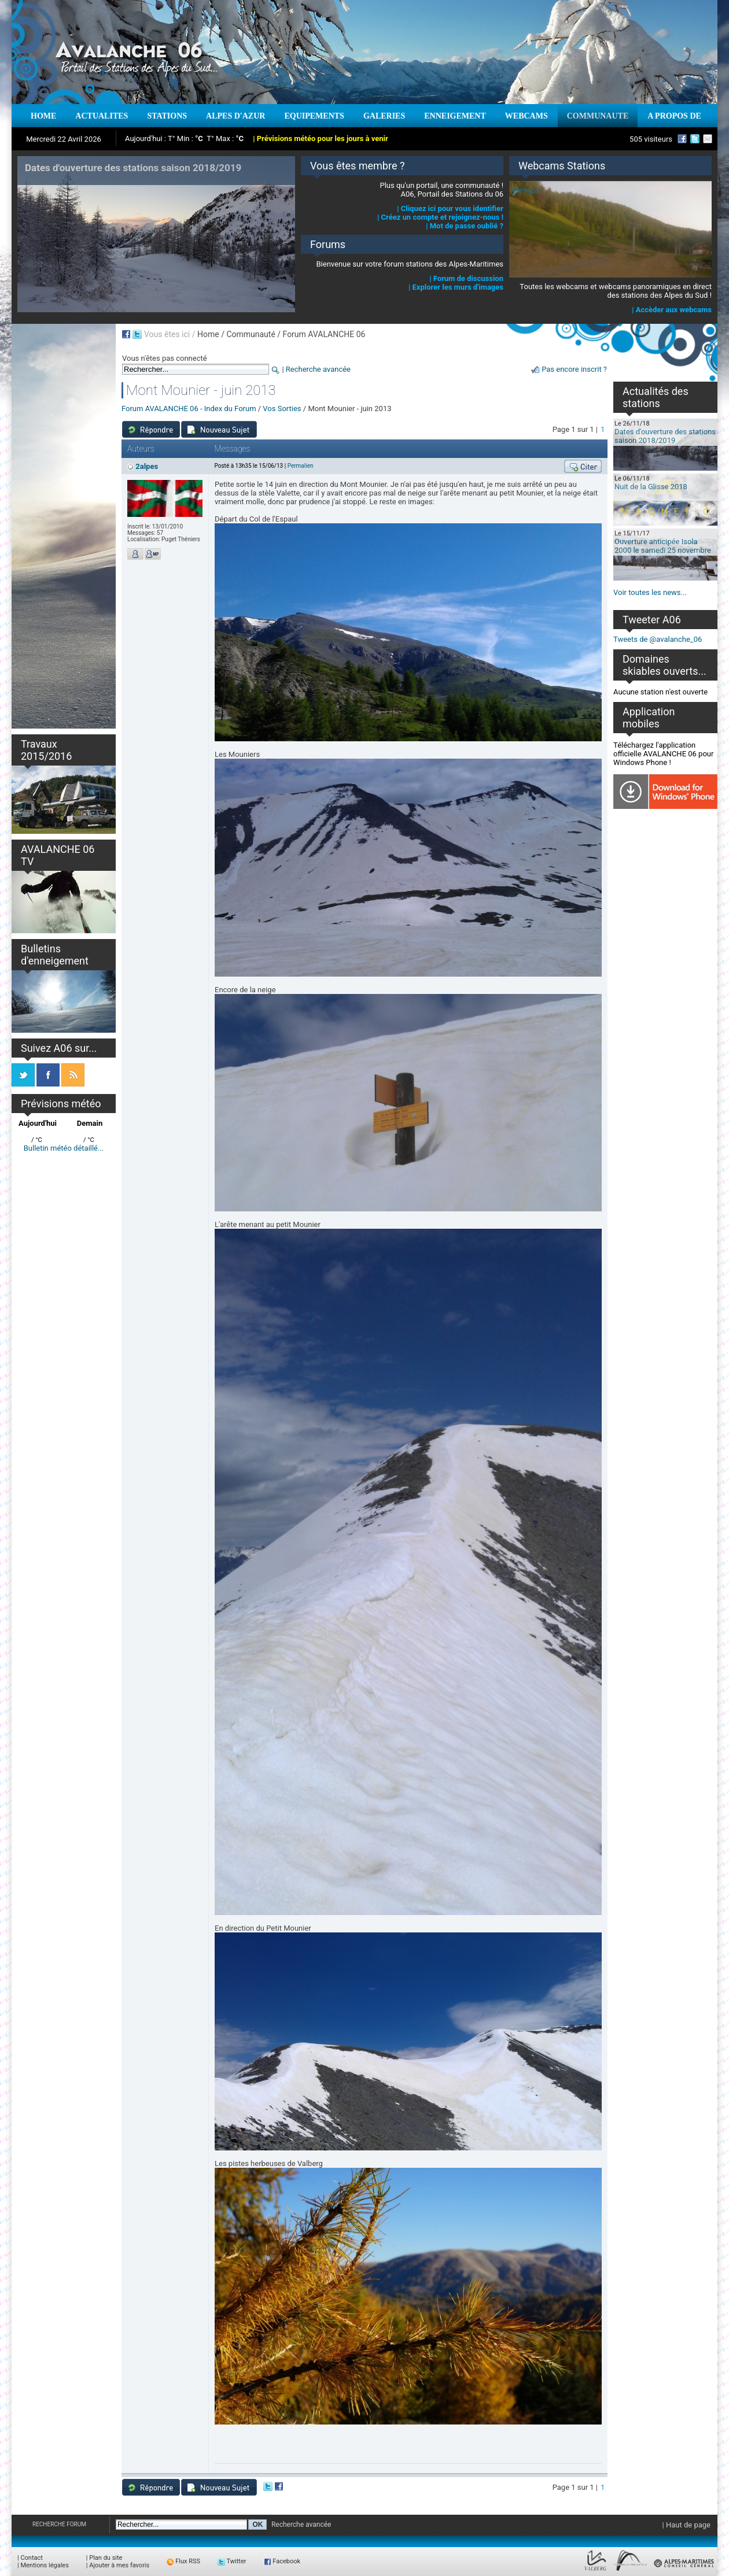  Describe the element at coordinates (650, 592) in the screenshot. I see `Voir toutes les news...` at that location.